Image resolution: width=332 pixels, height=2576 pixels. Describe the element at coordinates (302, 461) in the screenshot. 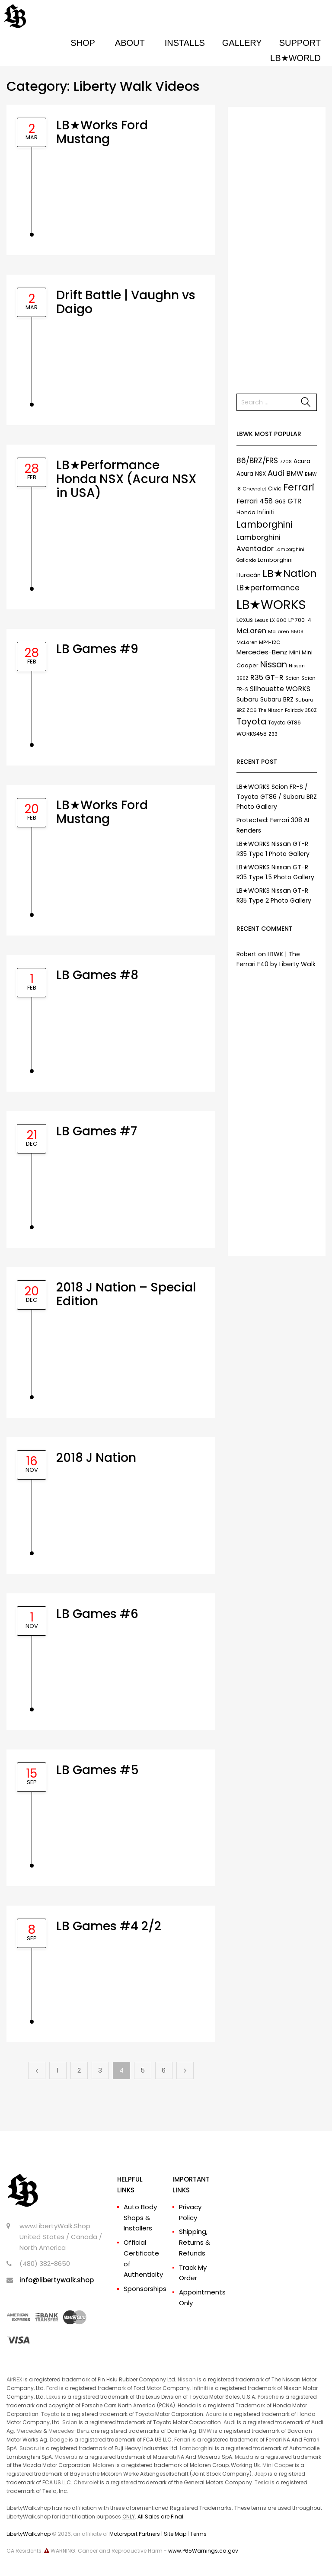

I see `Acura [Acura (11 items)]` at that location.